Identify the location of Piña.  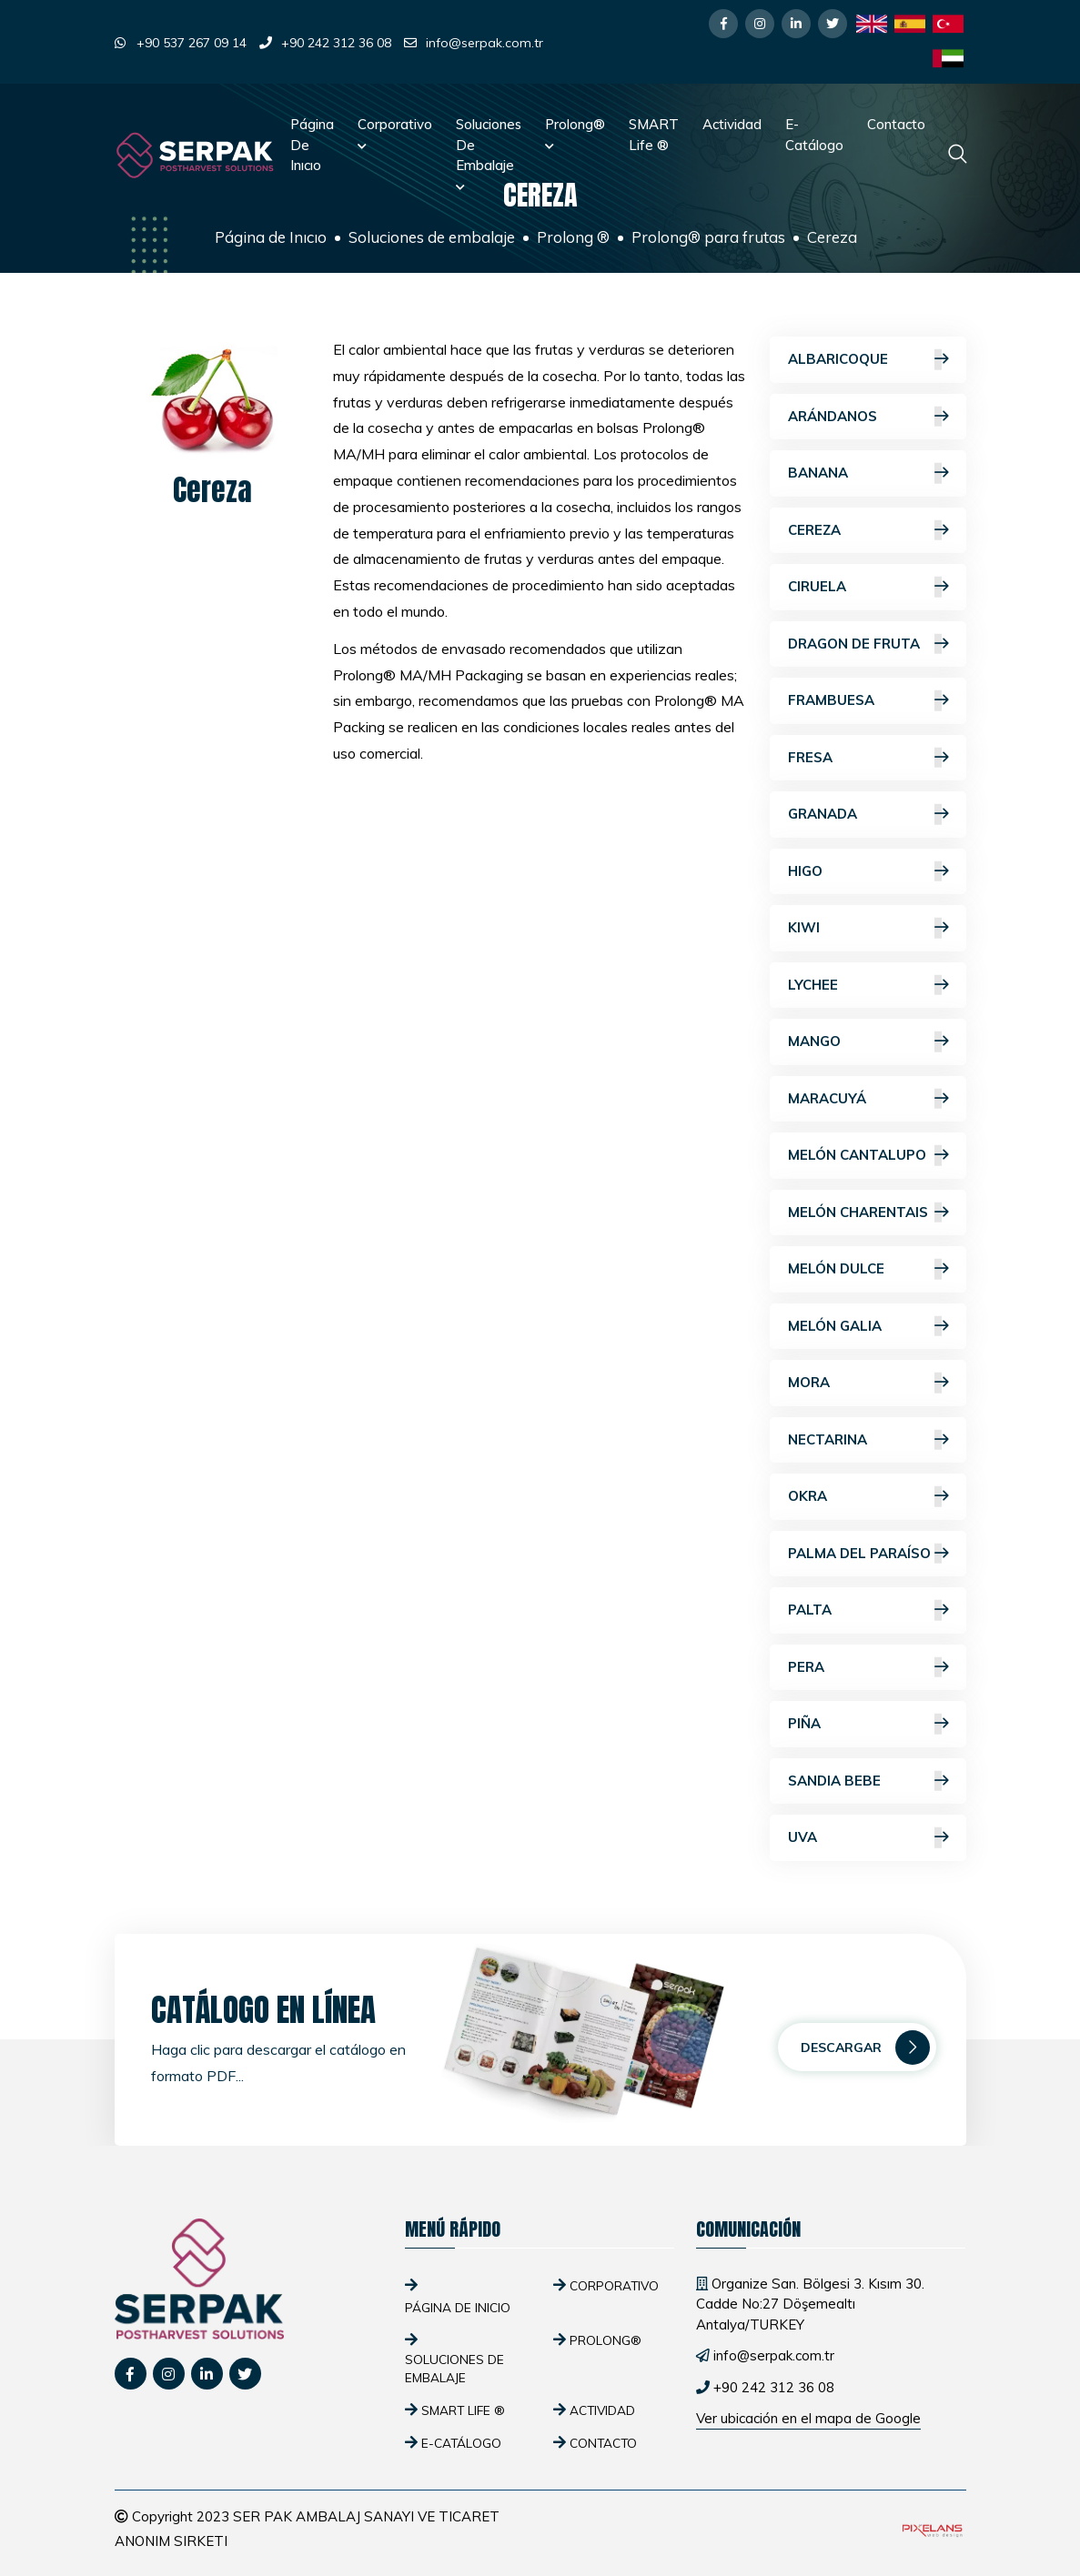
(868, 1724).